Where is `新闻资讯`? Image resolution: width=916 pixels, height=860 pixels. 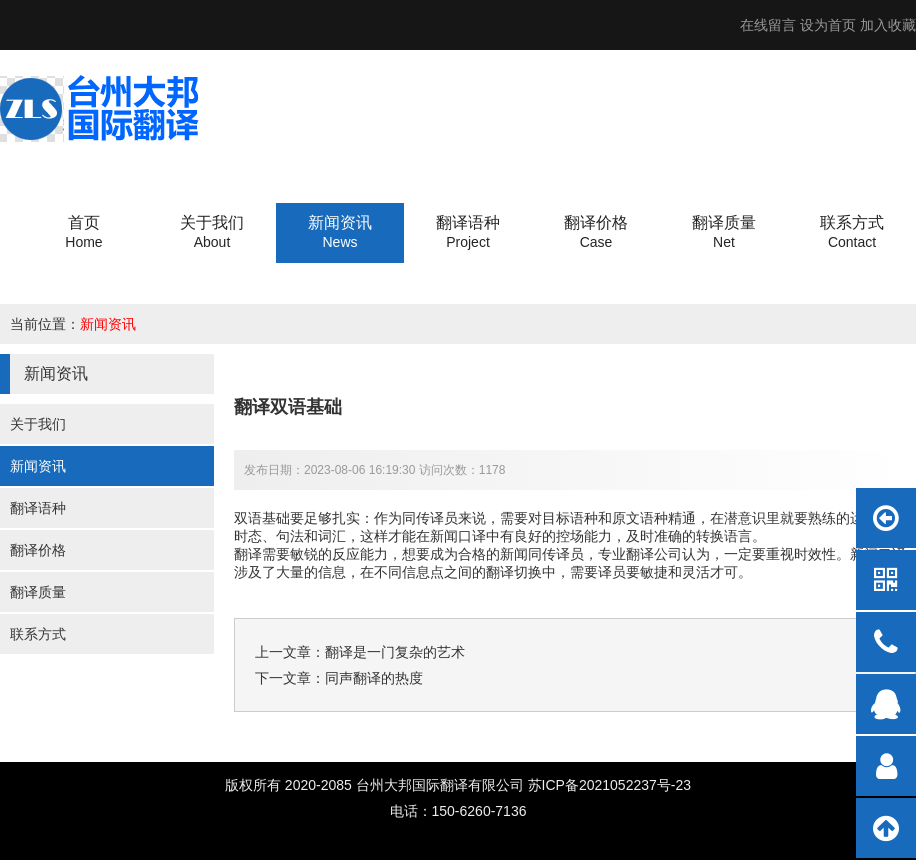
新闻资讯 is located at coordinates (108, 324).